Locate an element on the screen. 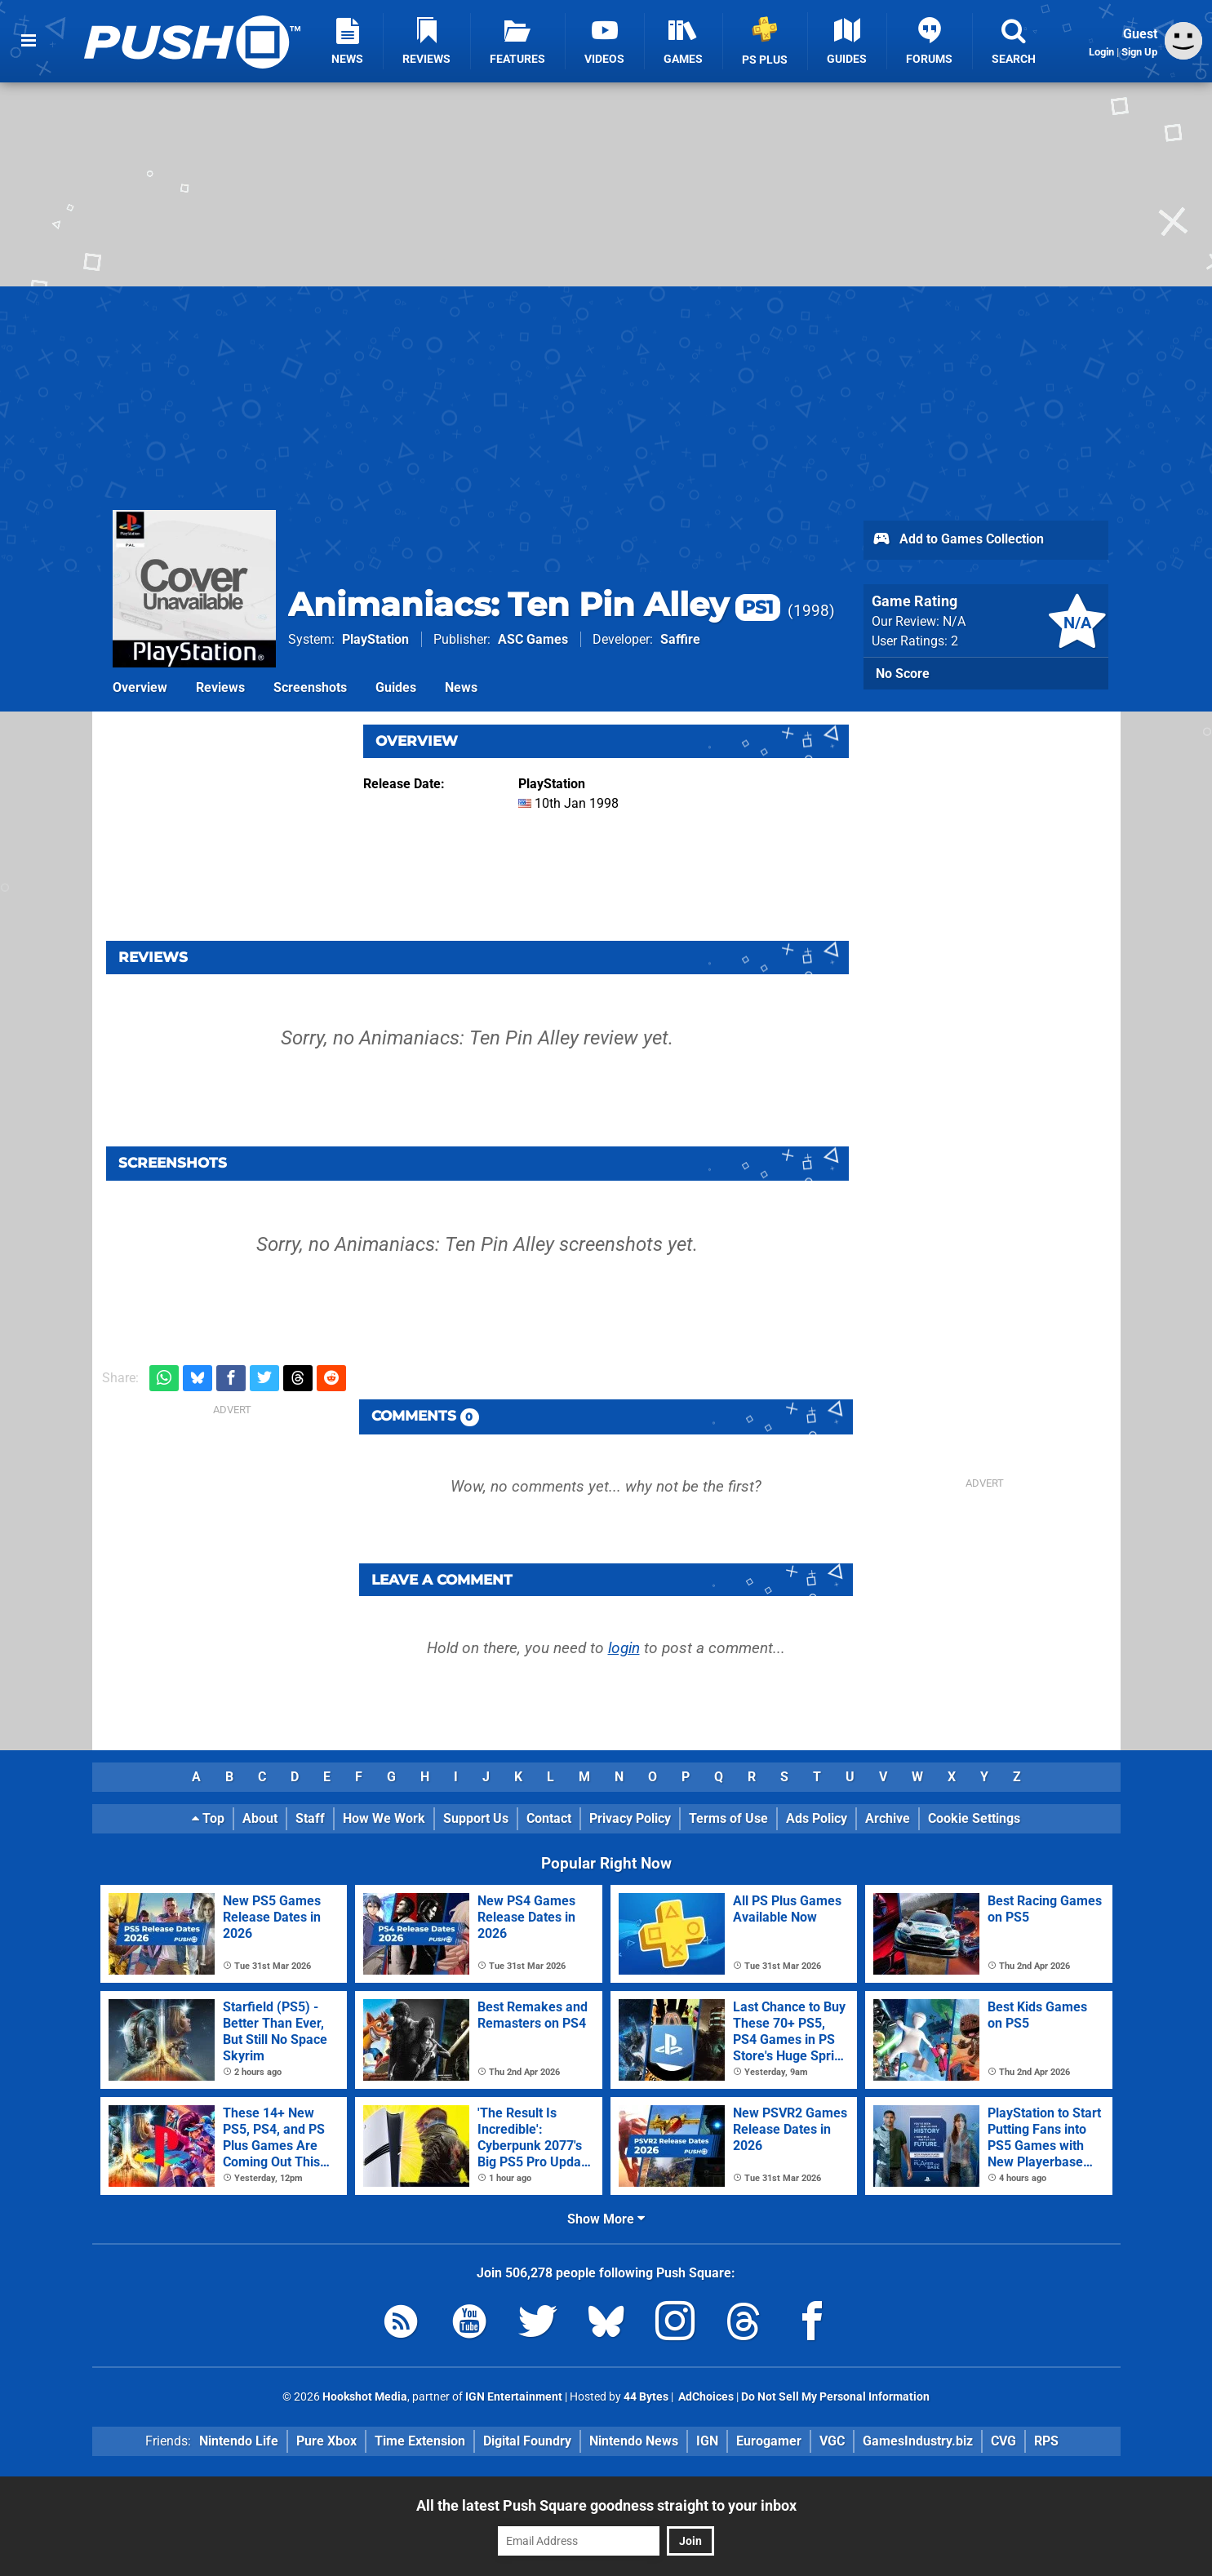 The image size is (1212, 2576). Pure Xbox is located at coordinates (326, 2441).